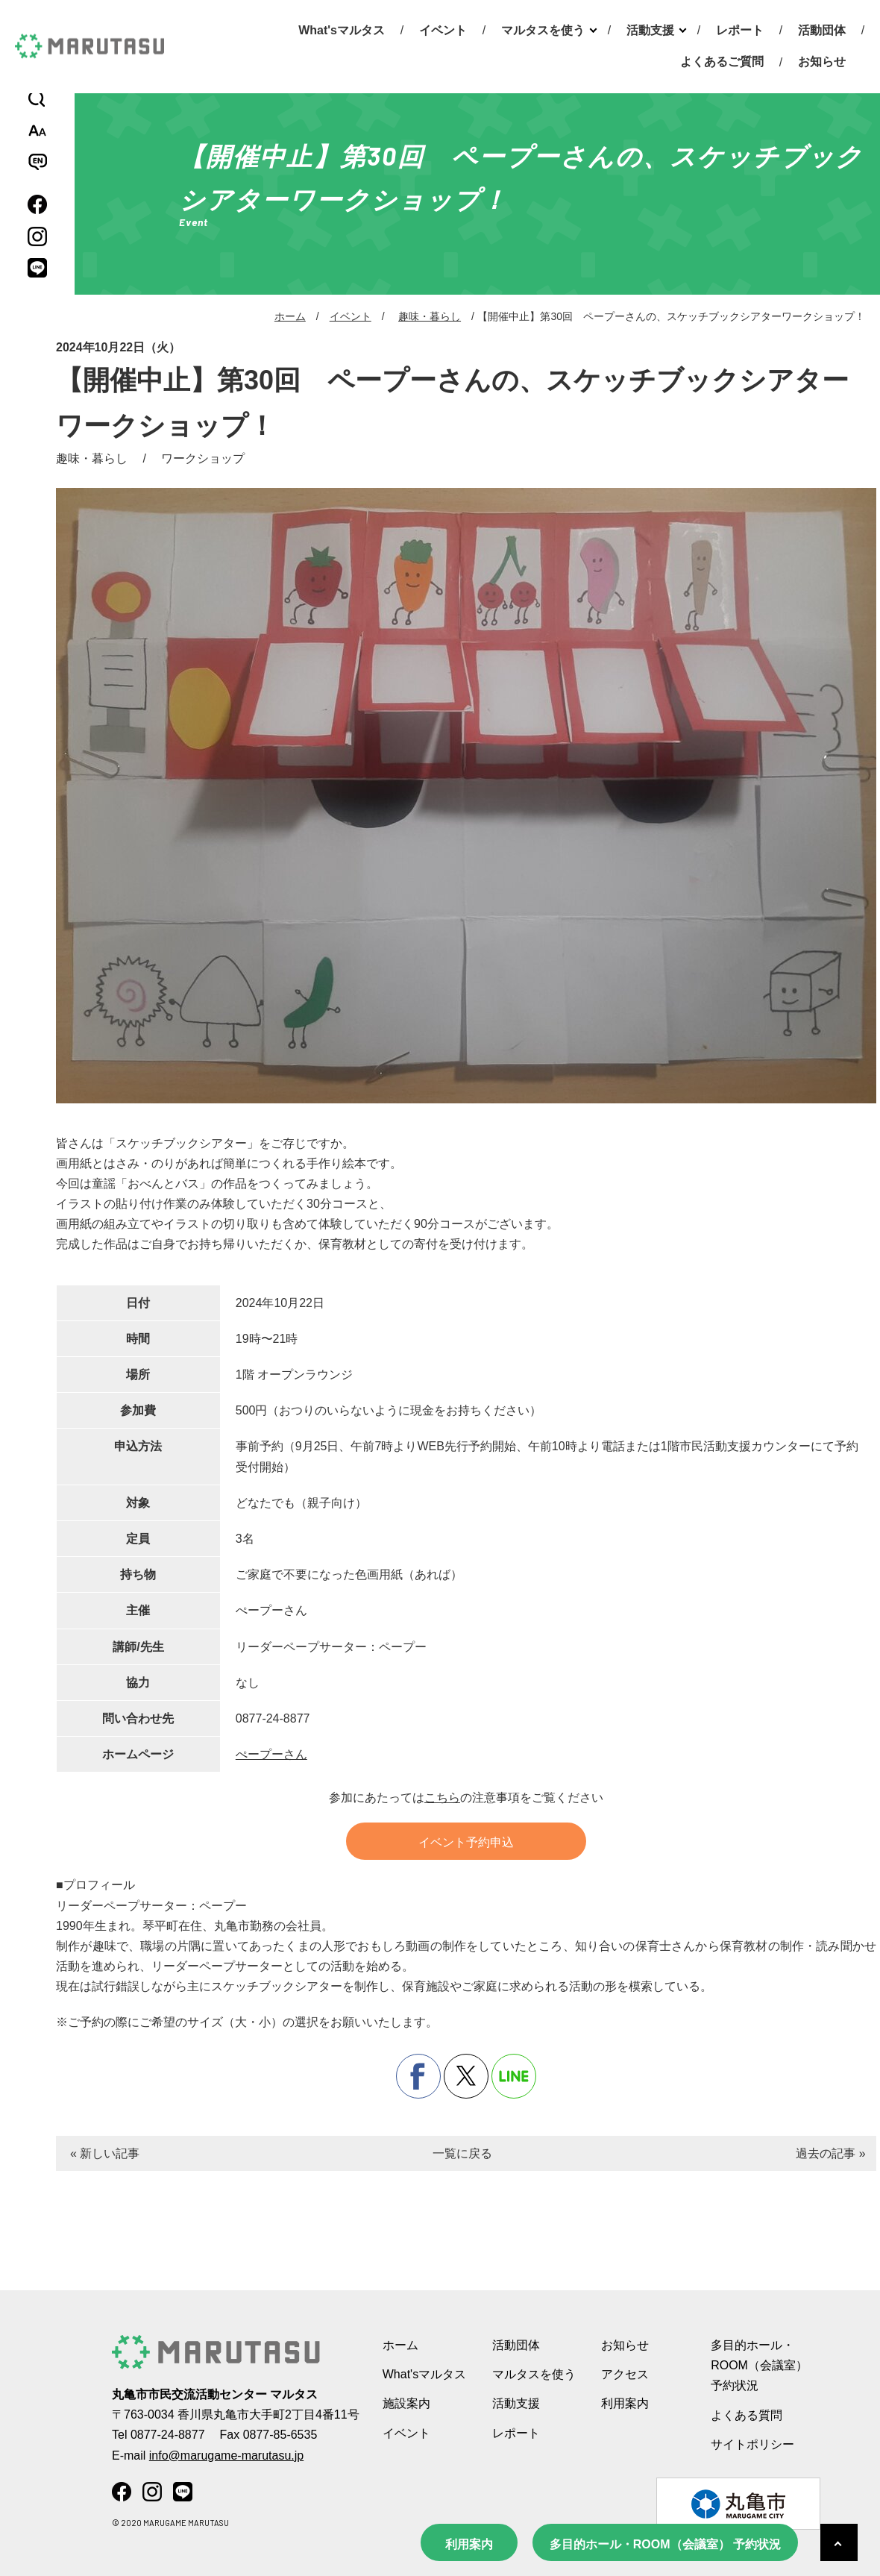  I want to click on イベント予約申込, so click(466, 1842).